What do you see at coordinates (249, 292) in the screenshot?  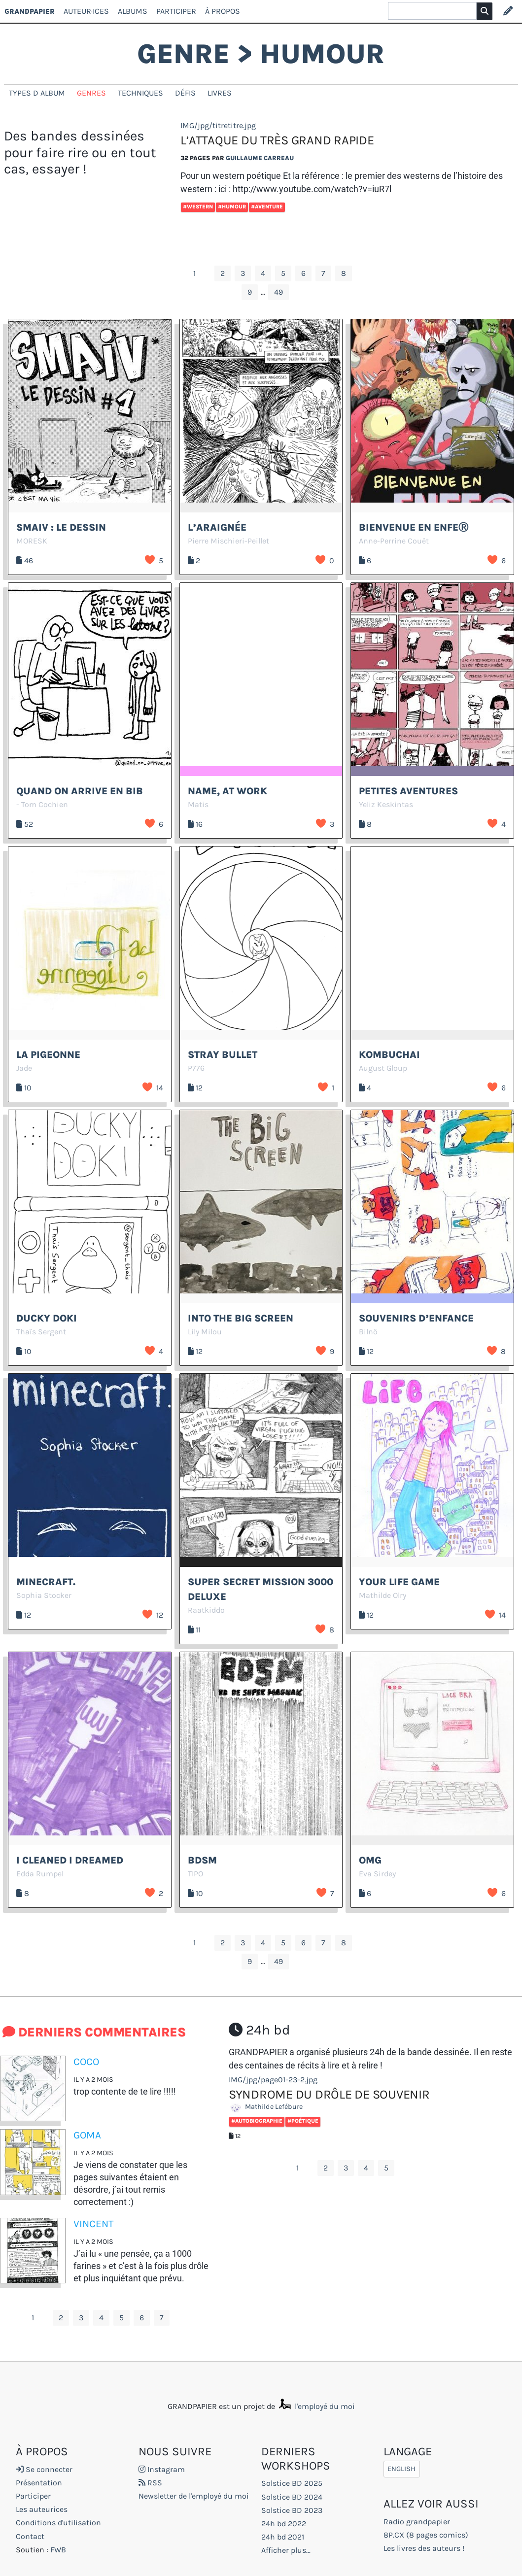 I see `9 [Aller à la page 9]` at bounding box center [249, 292].